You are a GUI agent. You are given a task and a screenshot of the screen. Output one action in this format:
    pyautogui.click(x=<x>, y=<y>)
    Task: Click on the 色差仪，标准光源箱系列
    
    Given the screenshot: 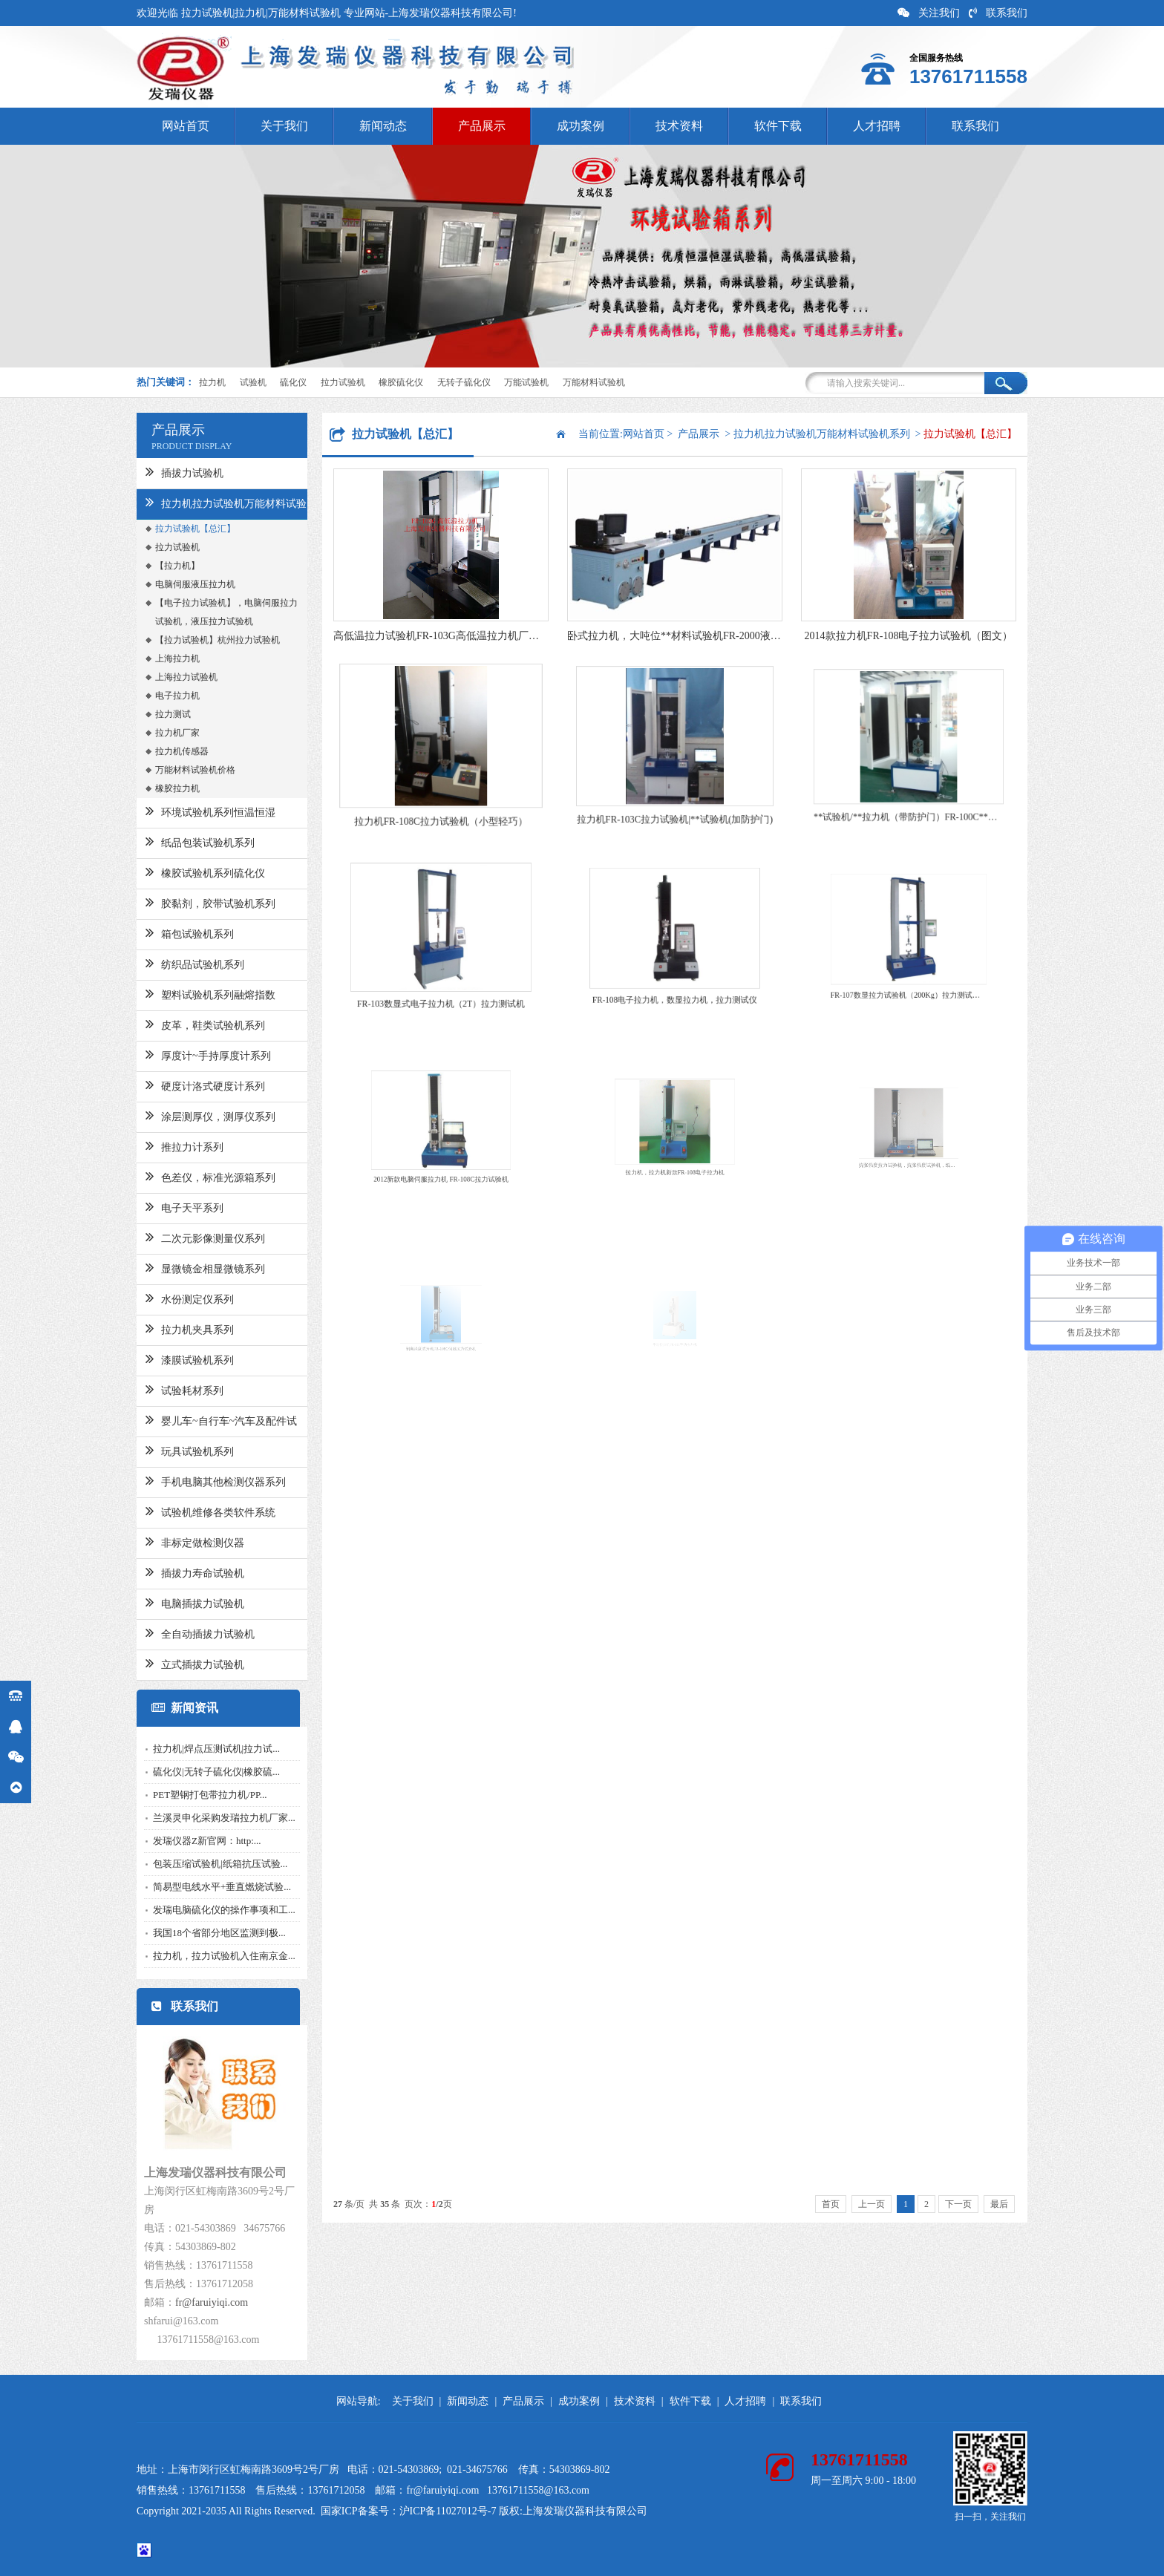 What is the action you would take?
    pyautogui.click(x=189, y=1175)
    